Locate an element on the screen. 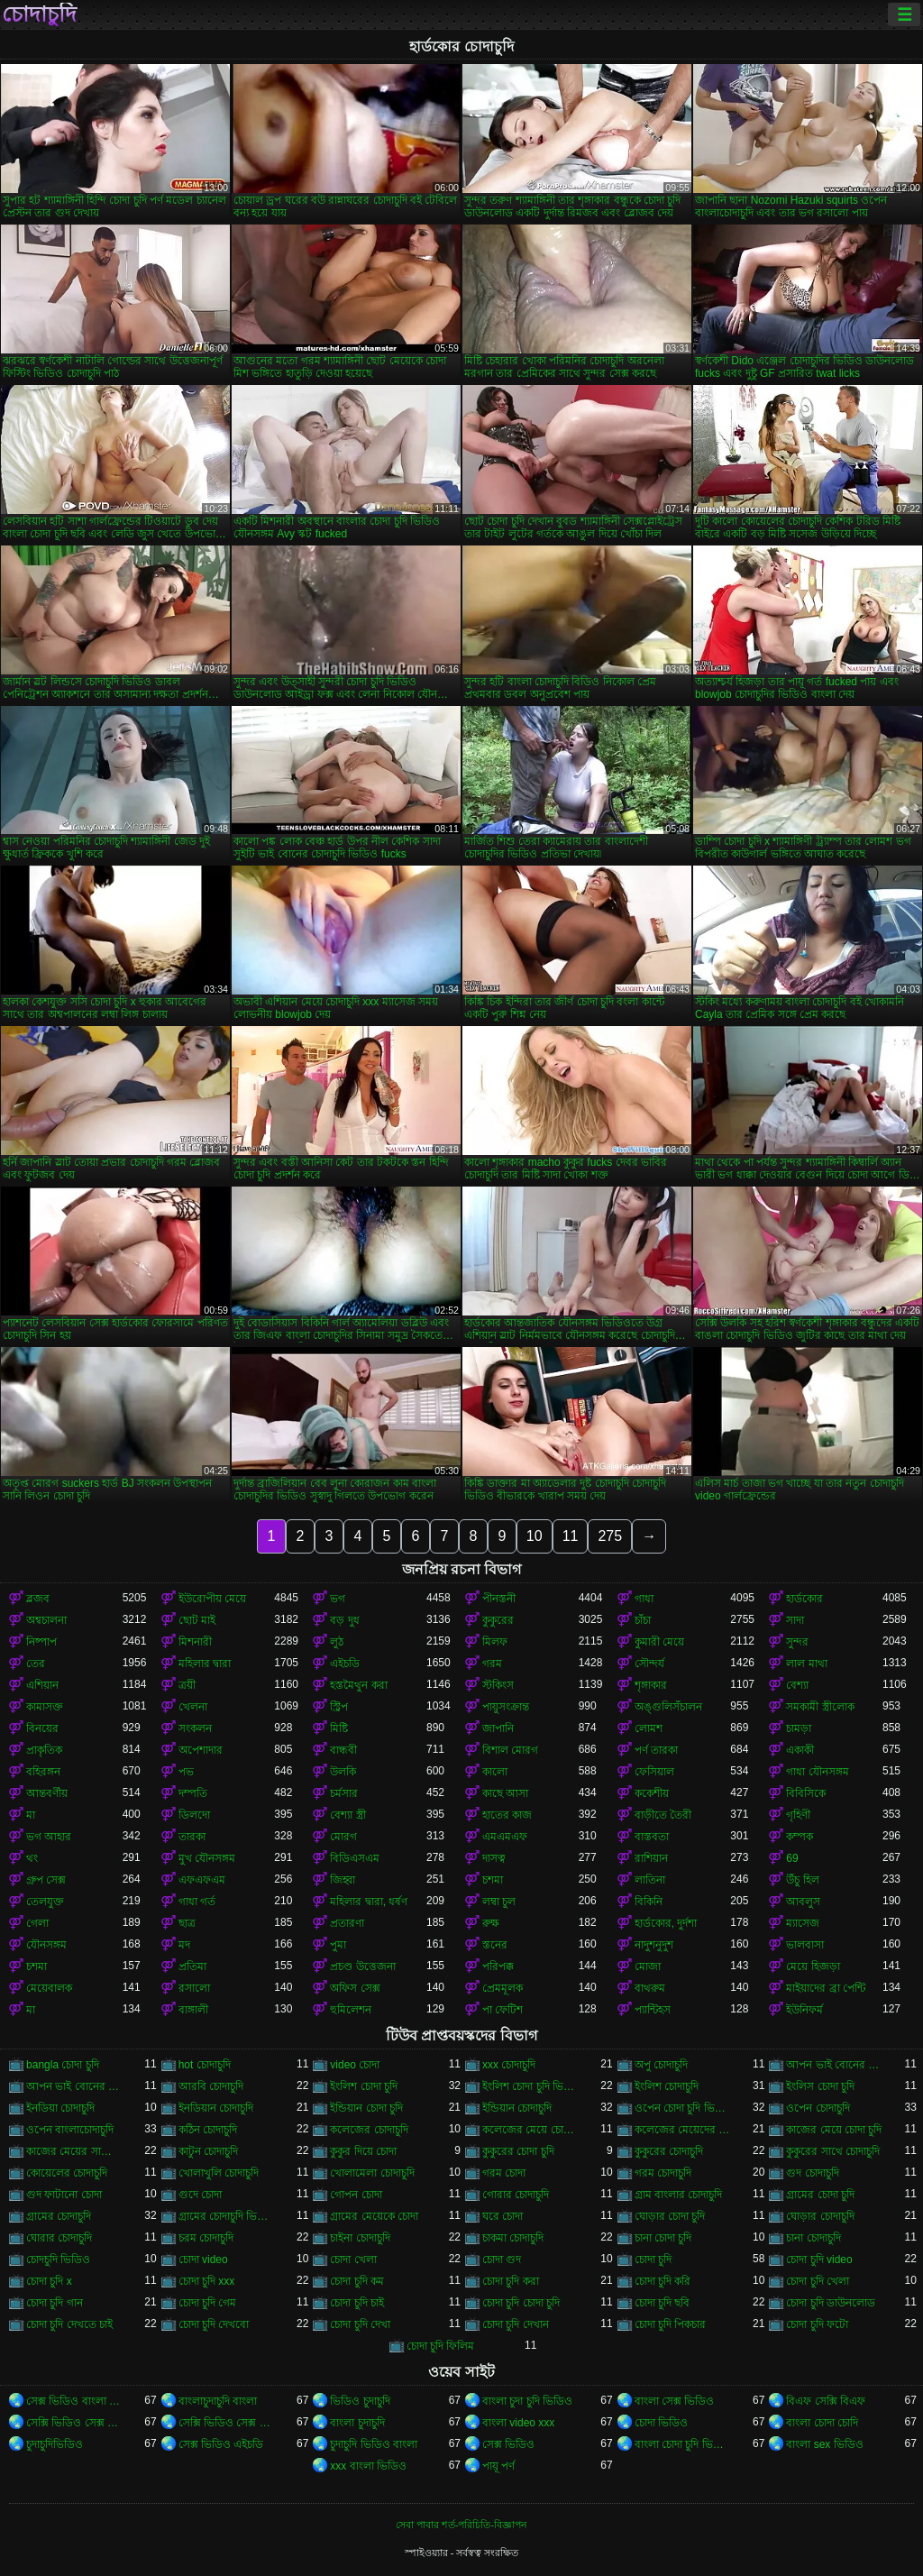  উলকি is located at coordinates (343, 1771).